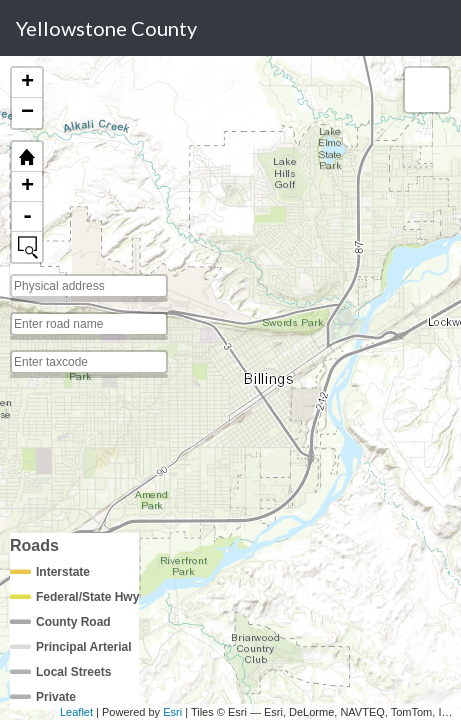 Image resolution: width=461 pixels, height=720 pixels. Describe the element at coordinates (172, 712) in the screenshot. I see `Esri` at that location.